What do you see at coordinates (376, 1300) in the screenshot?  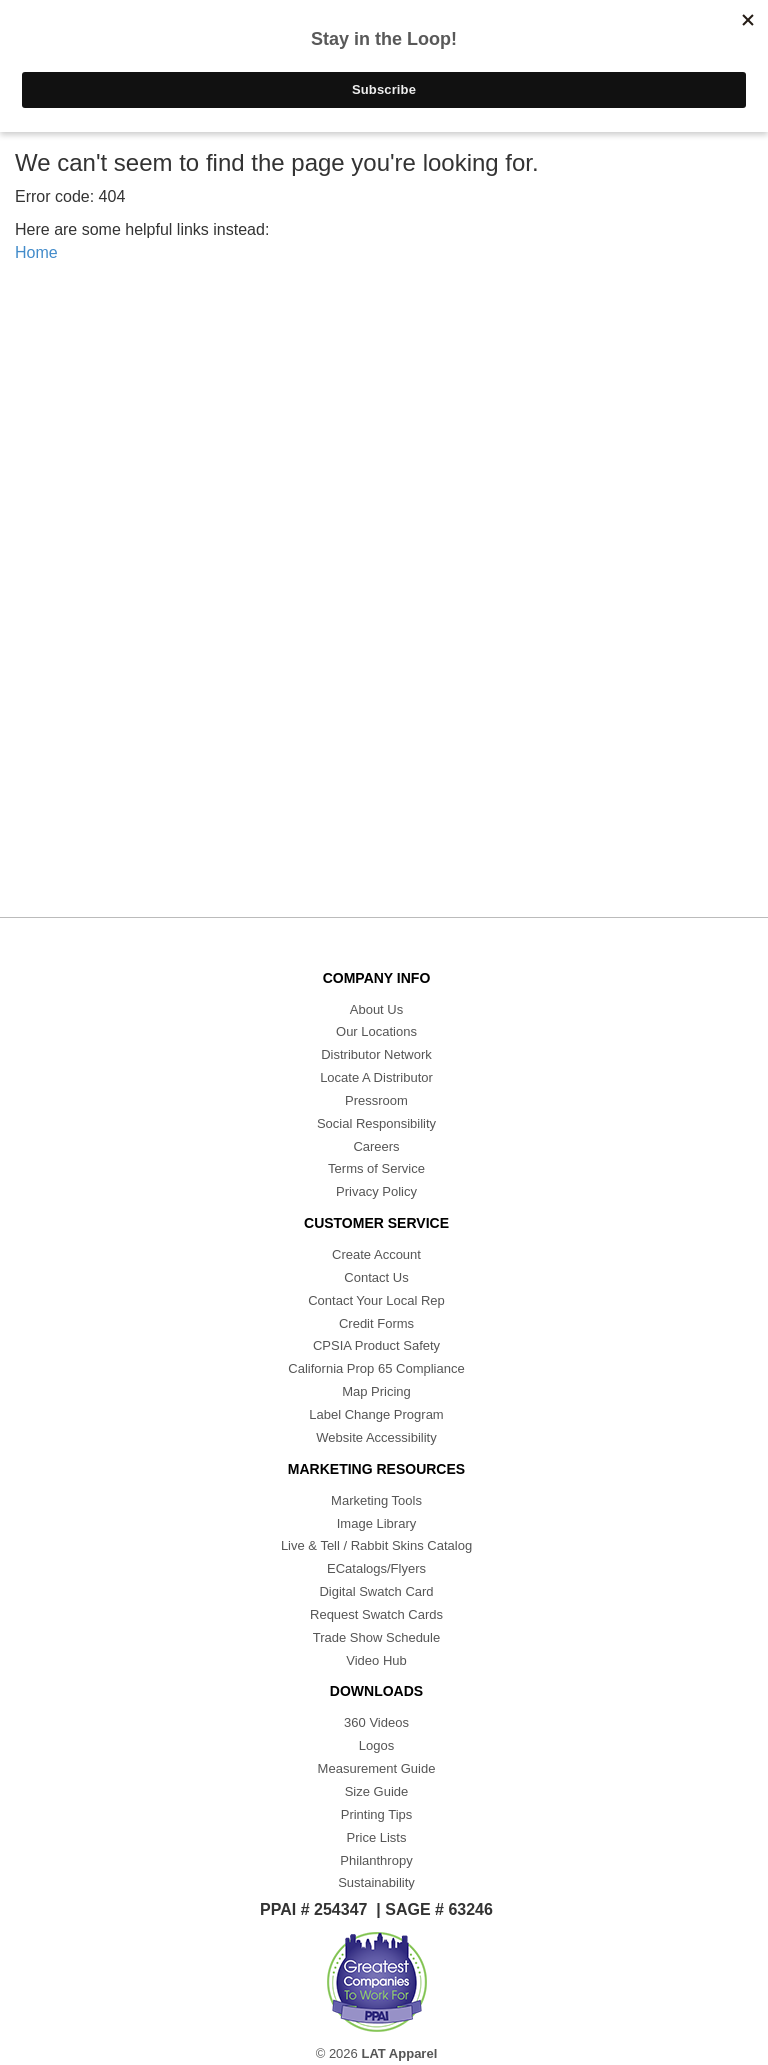 I see `Contact Your Local Rep` at bounding box center [376, 1300].